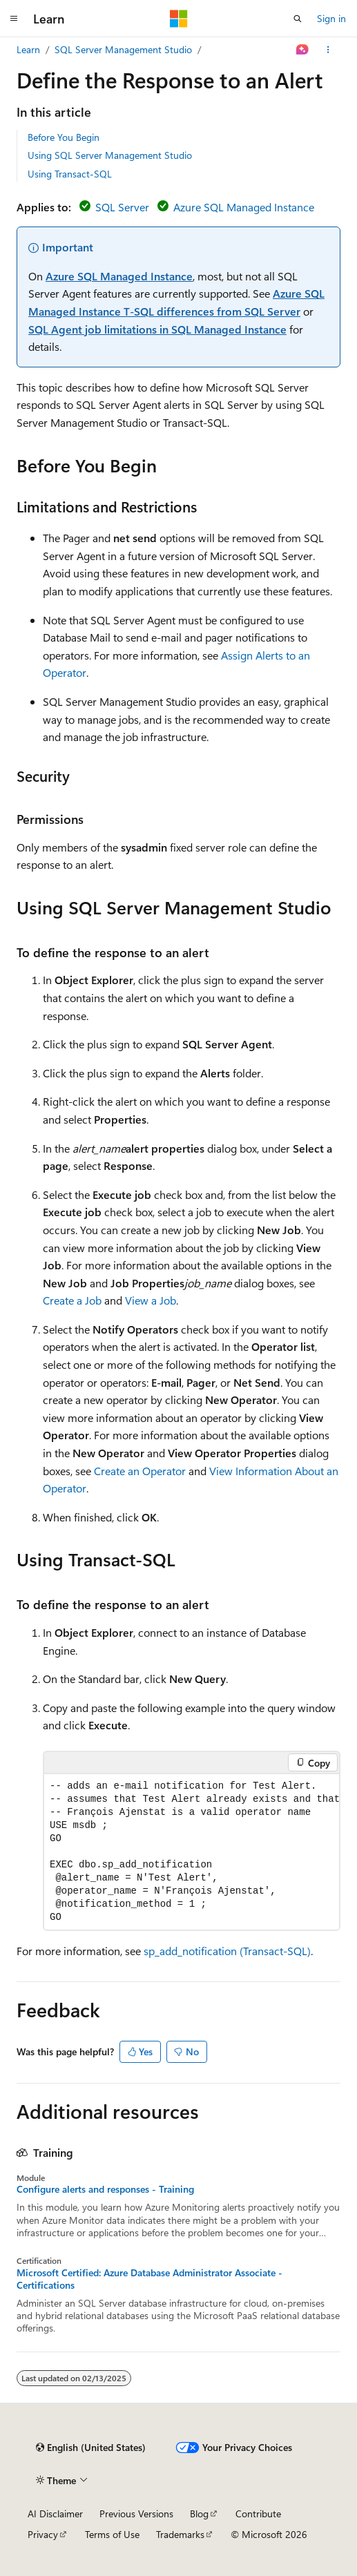 This screenshot has height=2576, width=357. What do you see at coordinates (331, 18) in the screenshot?
I see `Sign in` at bounding box center [331, 18].